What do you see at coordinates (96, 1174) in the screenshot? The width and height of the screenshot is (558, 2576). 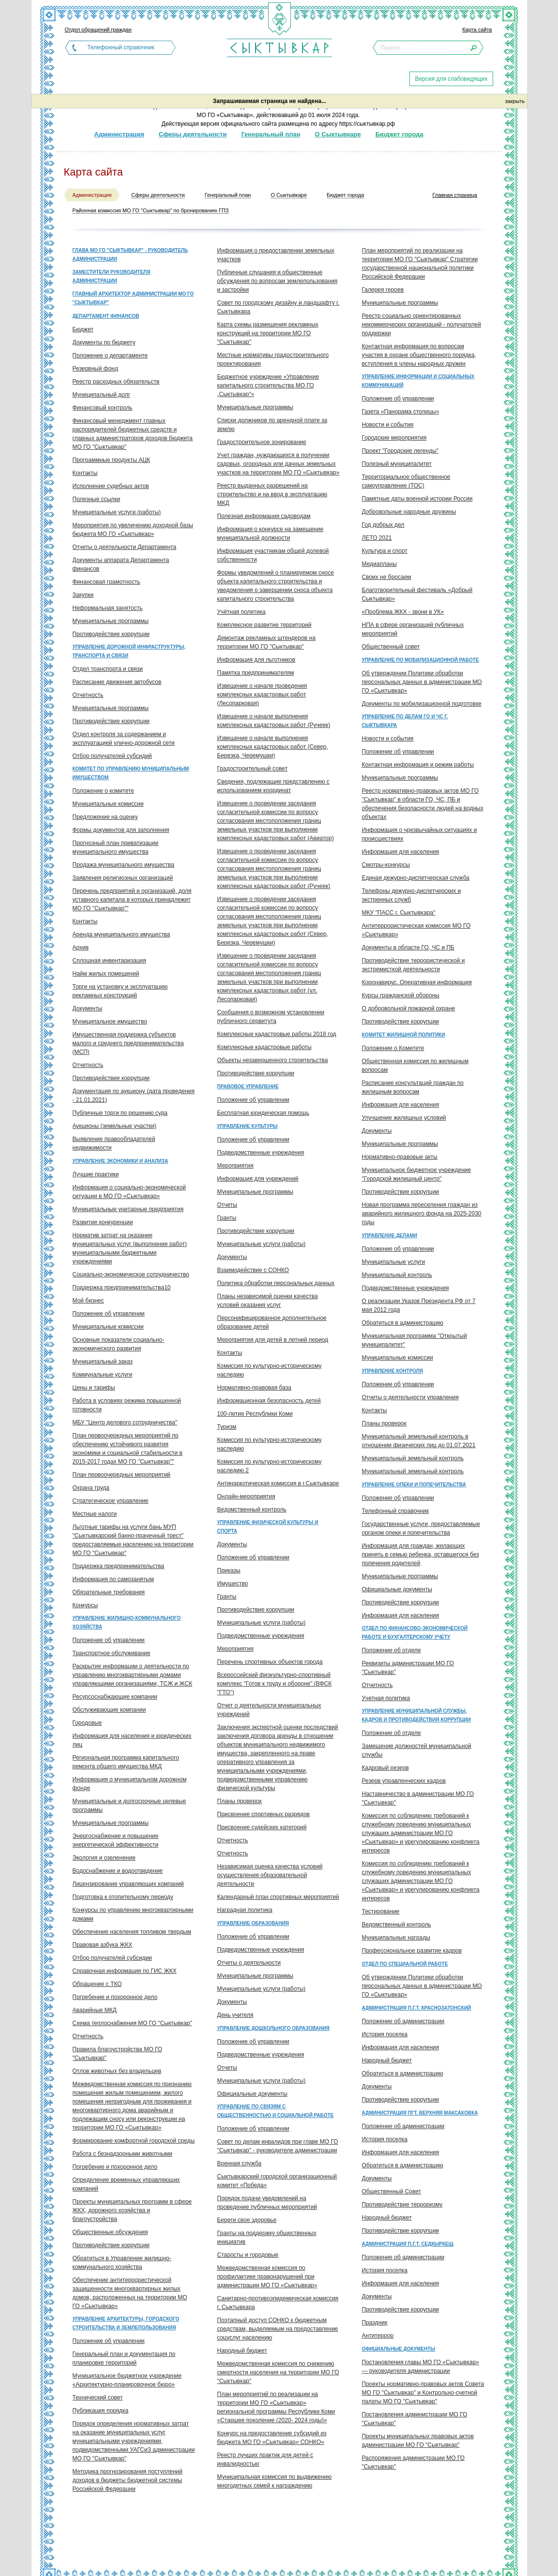 I see `Лучшие практики` at bounding box center [96, 1174].